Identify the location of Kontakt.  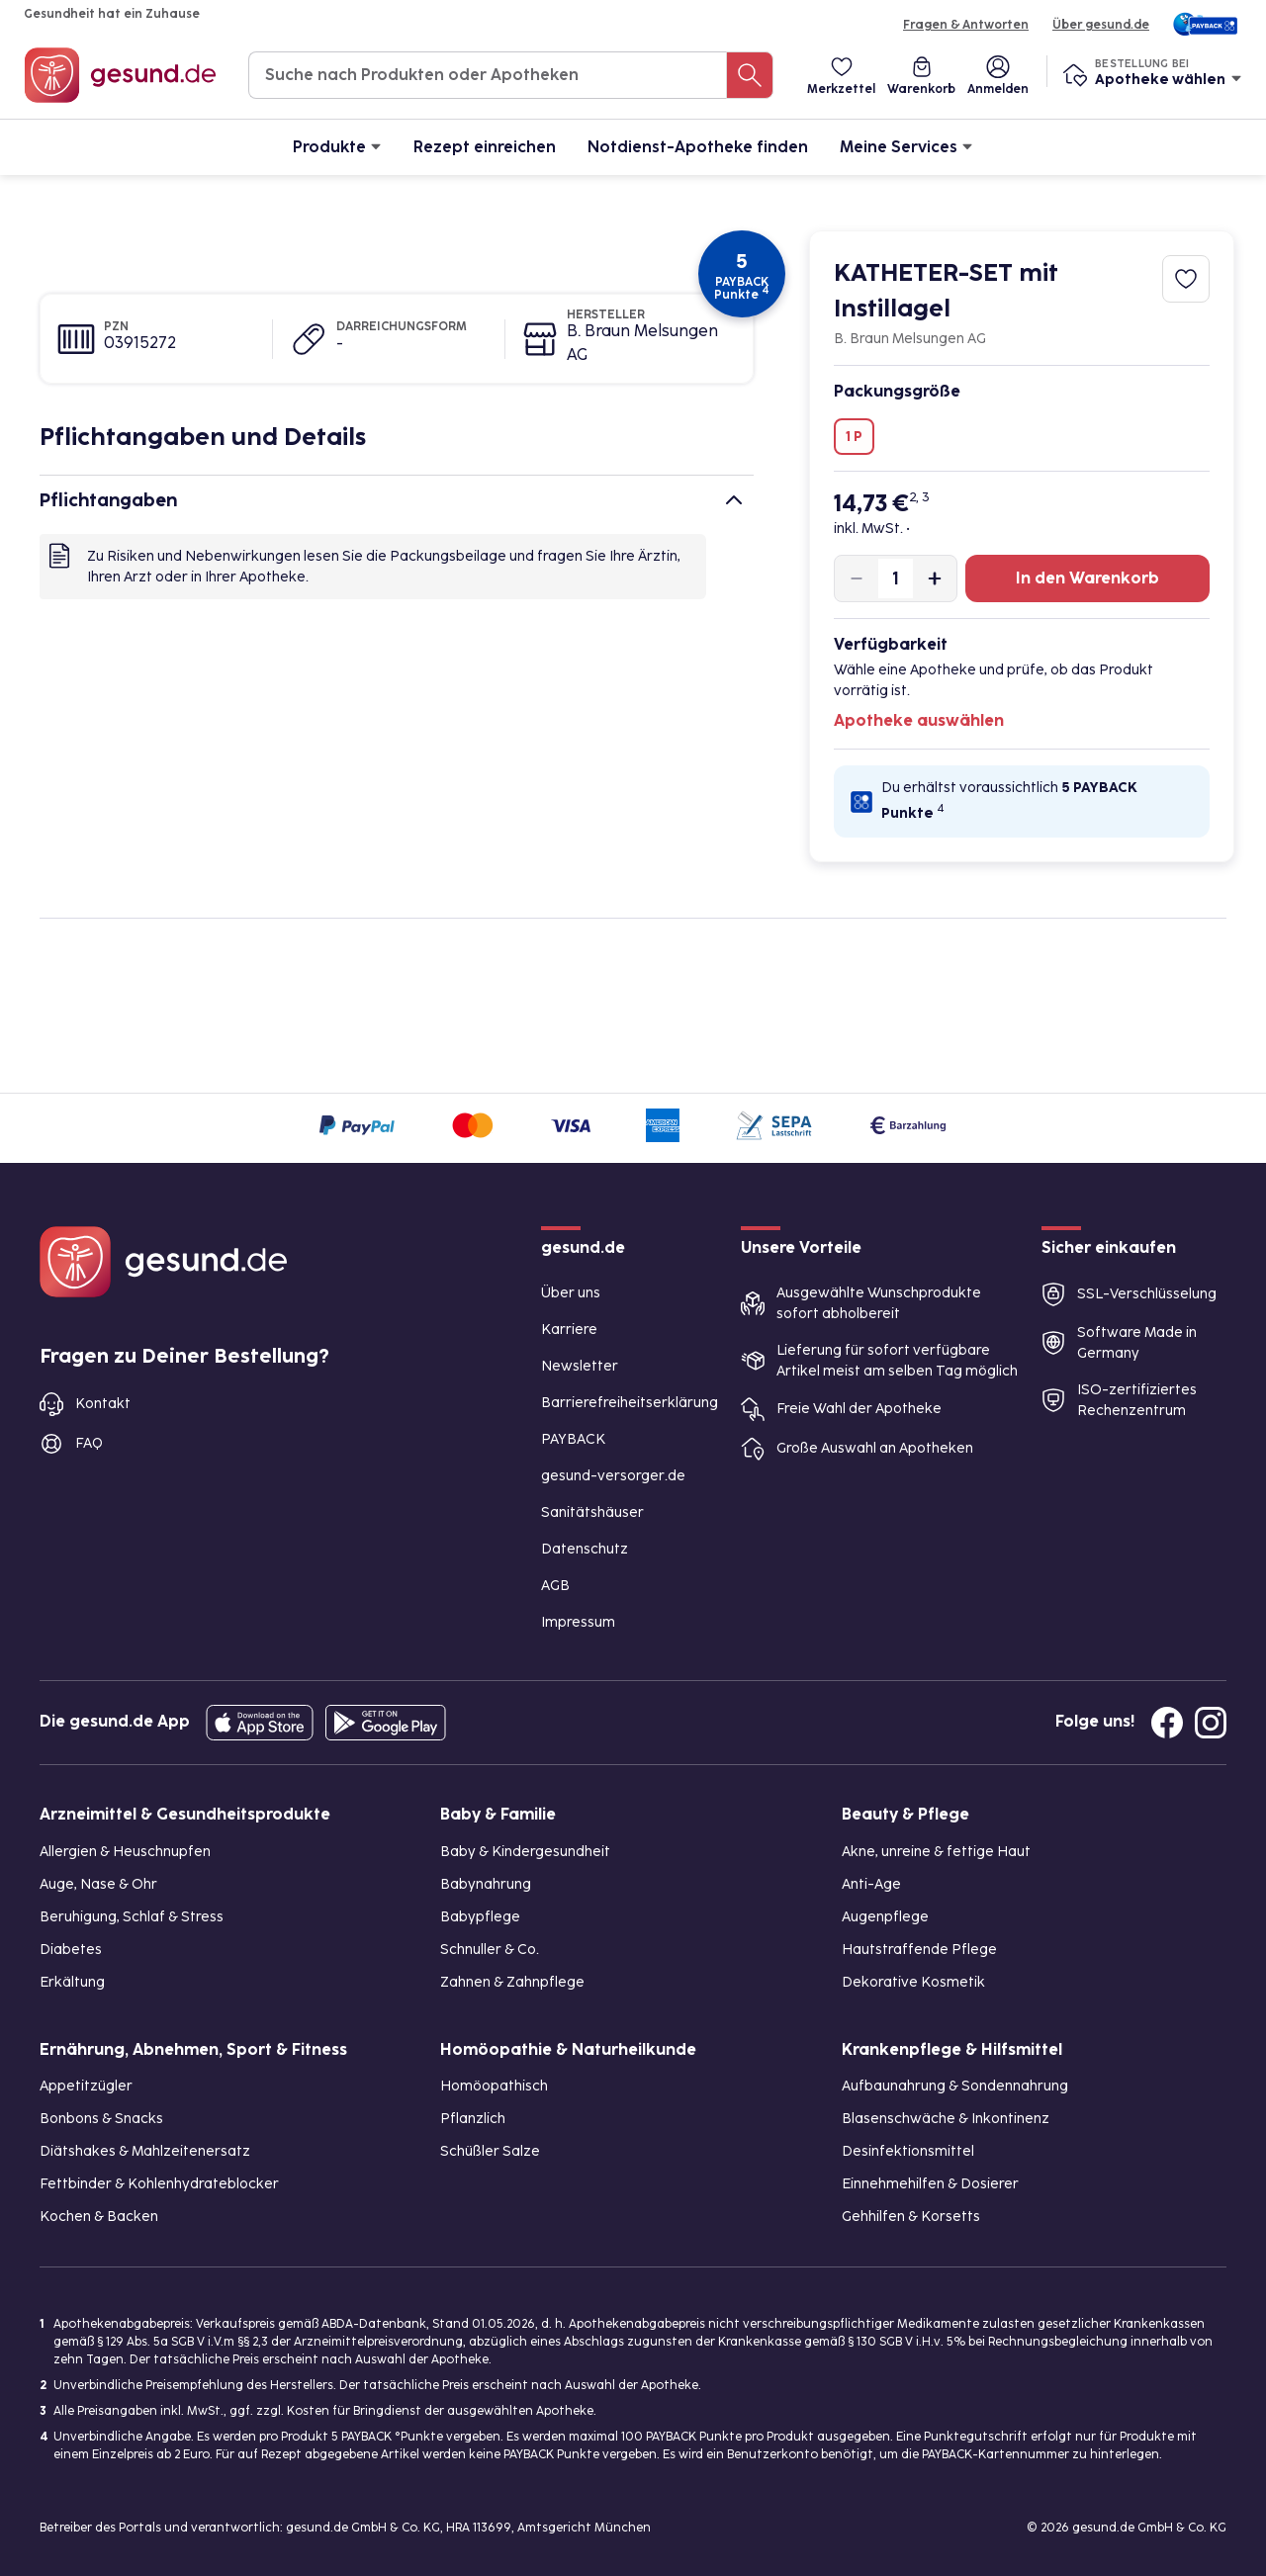
(103, 1403).